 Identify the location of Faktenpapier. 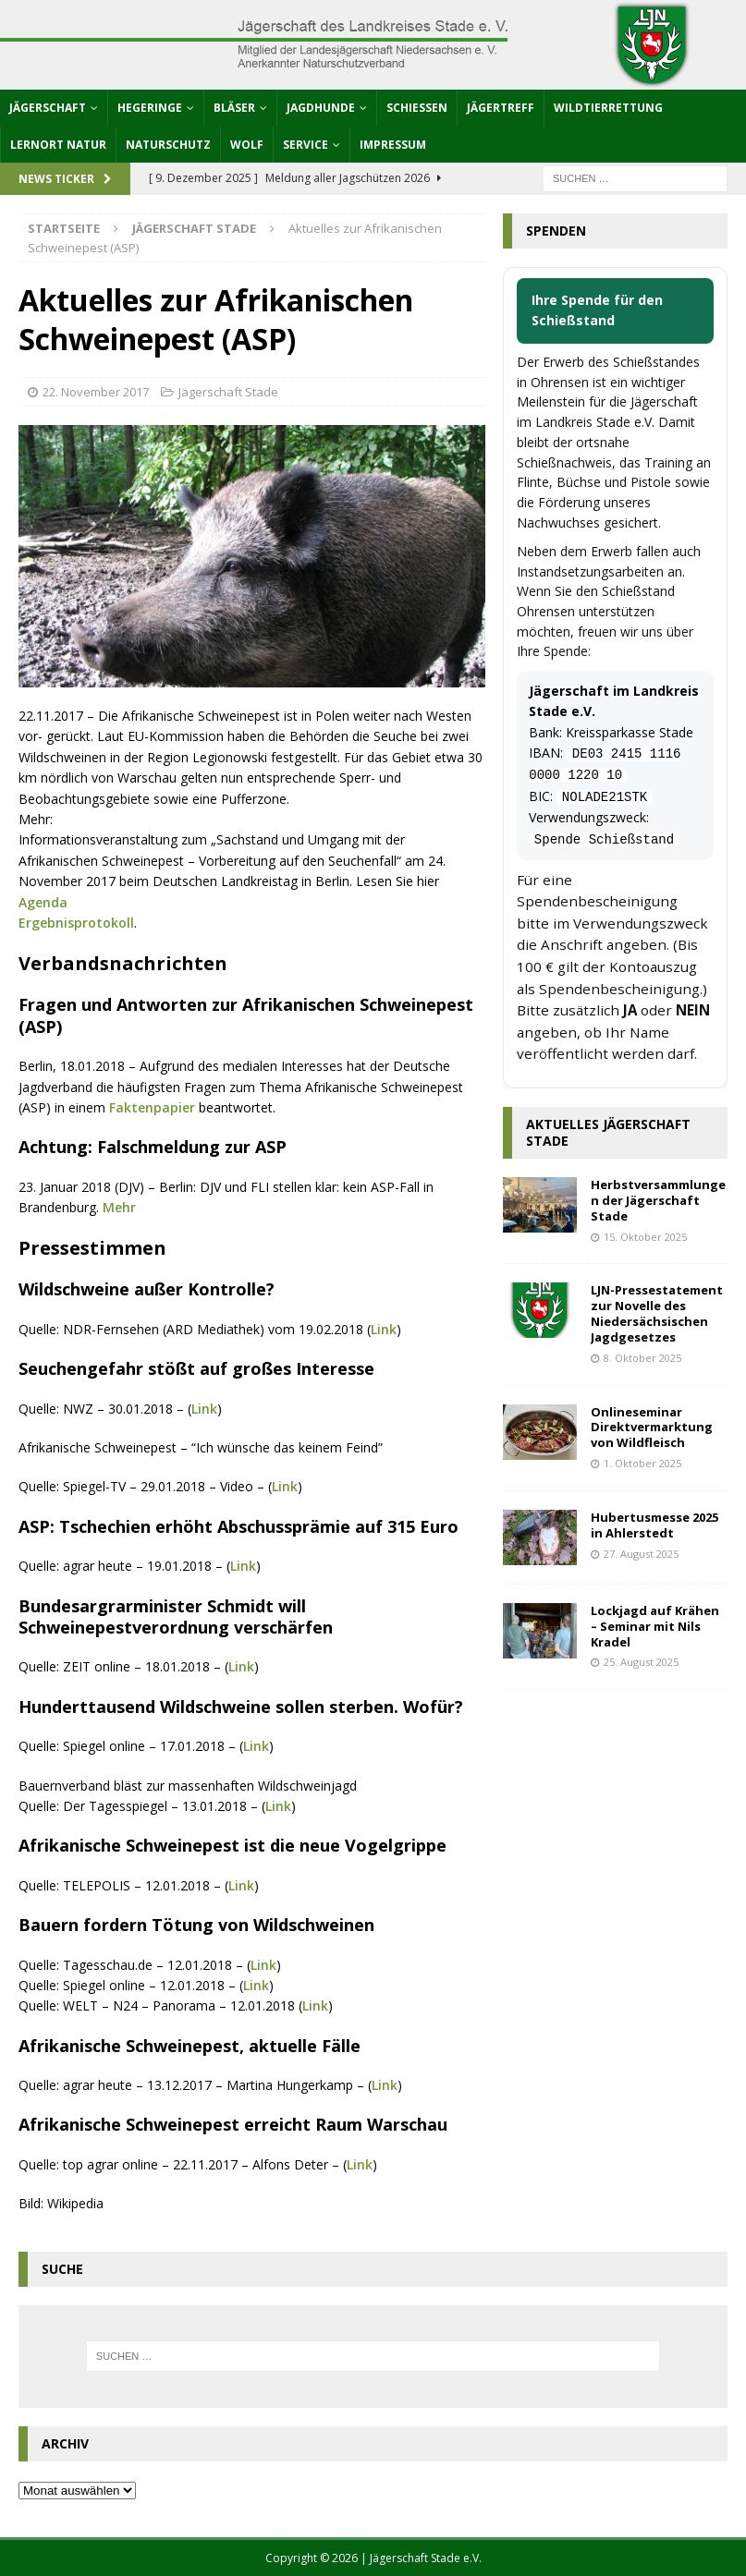
(152, 1107).